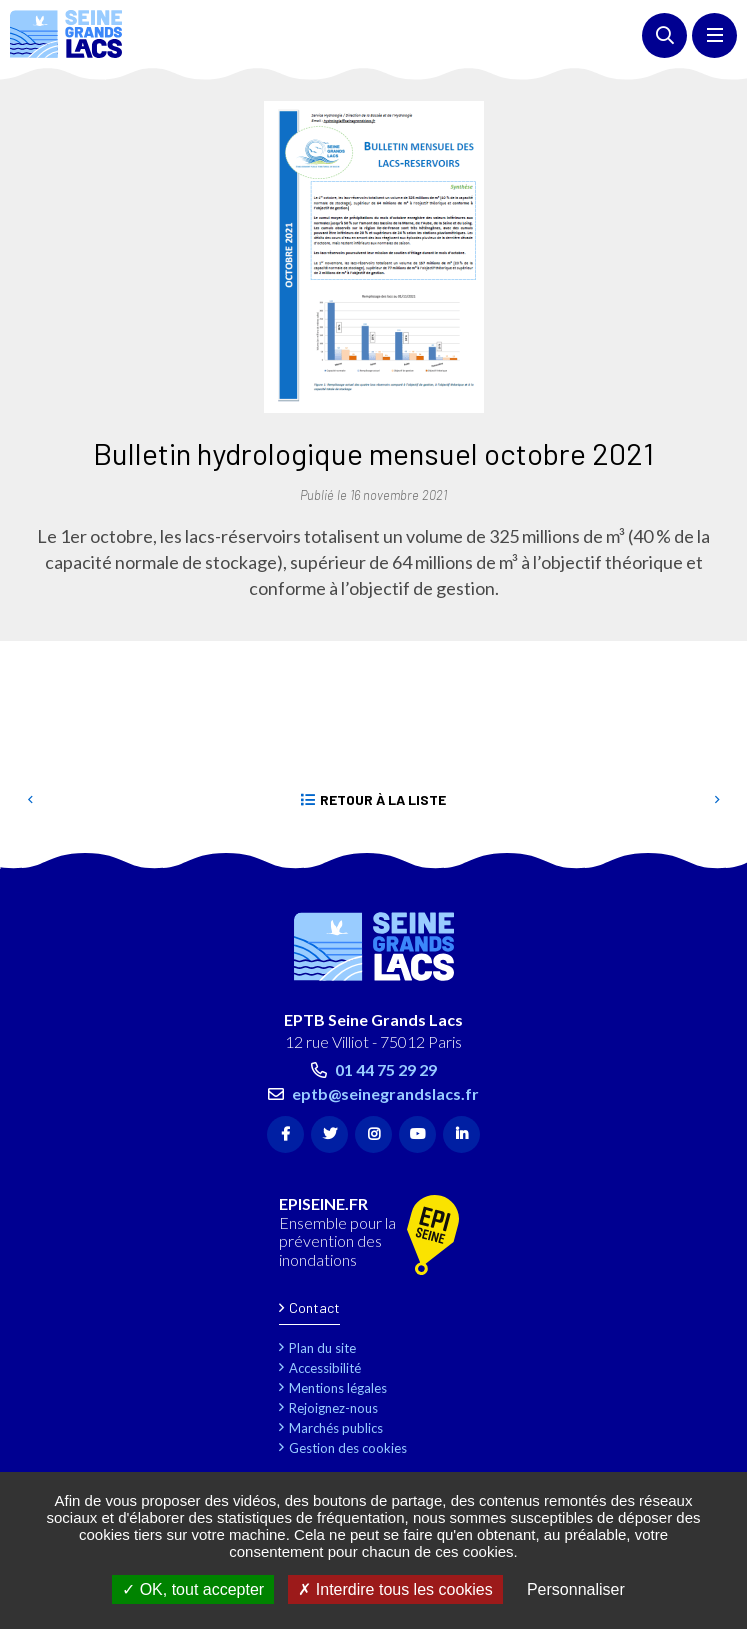  Describe the element at coordinates (576, 1589) in the screenshot. I see `Personnaliser` at that location.